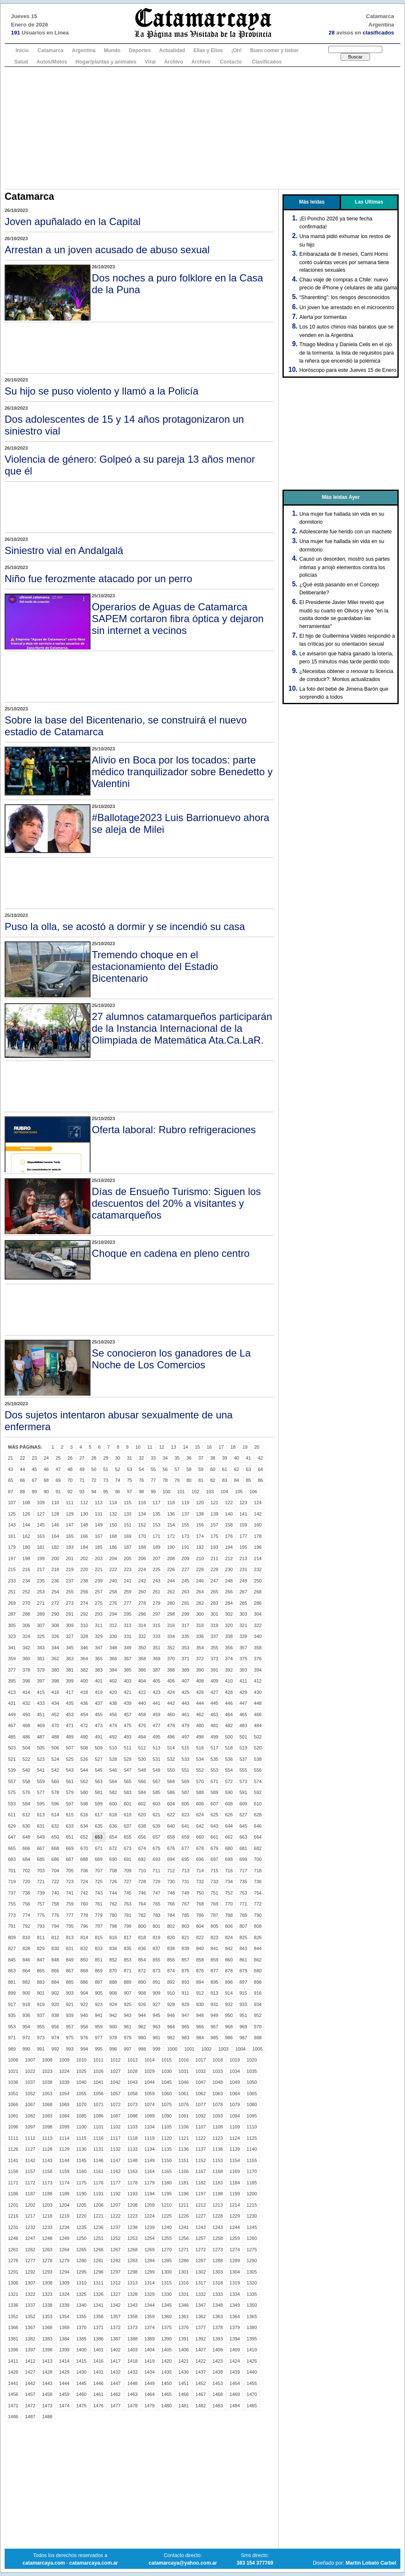 The height and width of the screenshot is (2576, 405). What do you see at coordinates (98, 2171) in the screenshot?
I see `1161` at bounding box center [98, 2171].